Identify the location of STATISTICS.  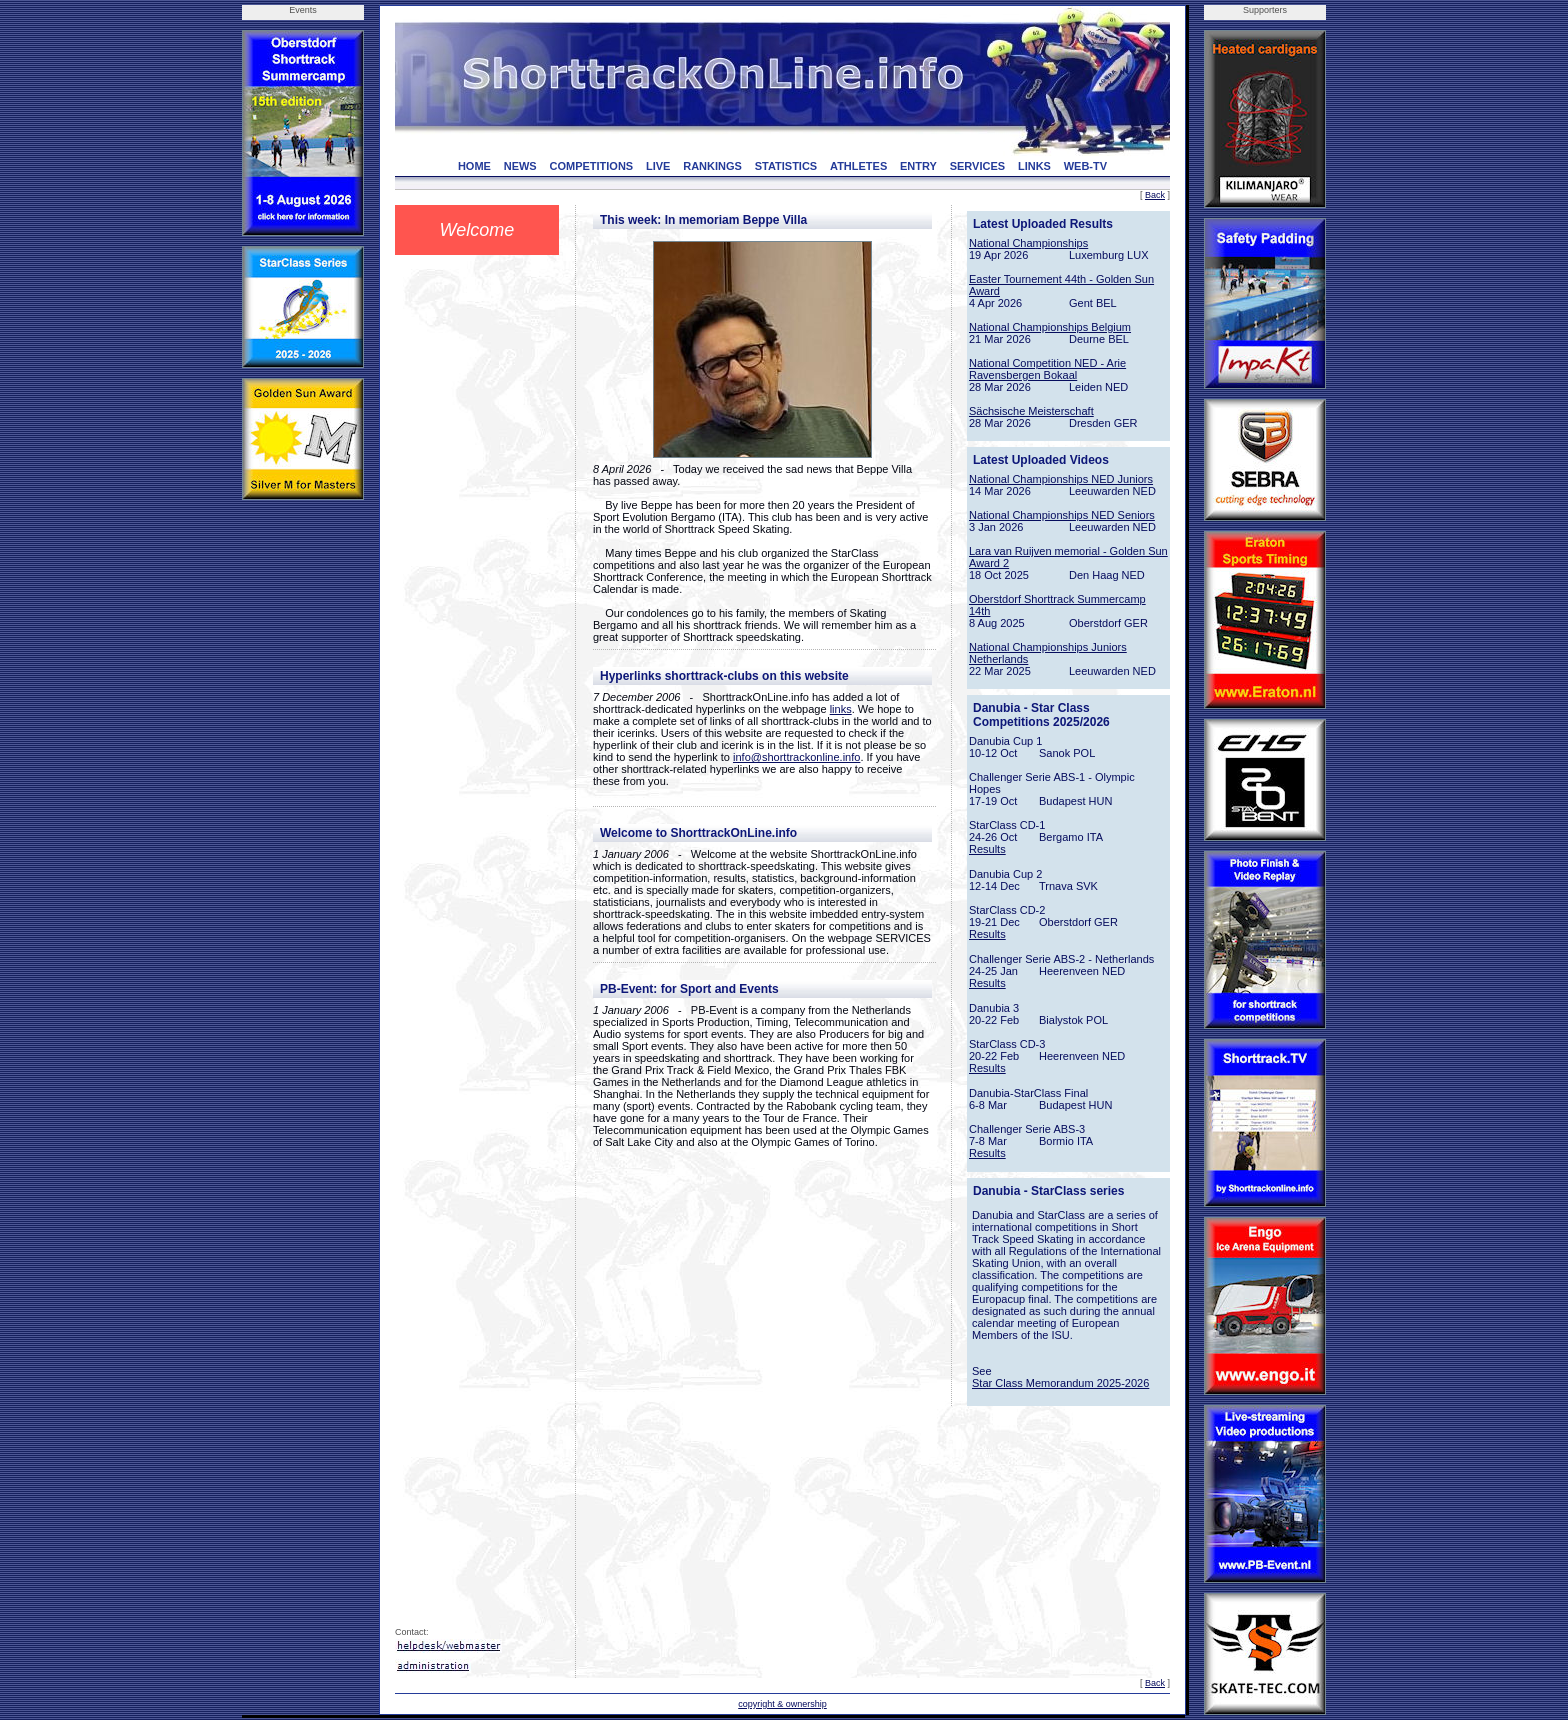
(786, 166).